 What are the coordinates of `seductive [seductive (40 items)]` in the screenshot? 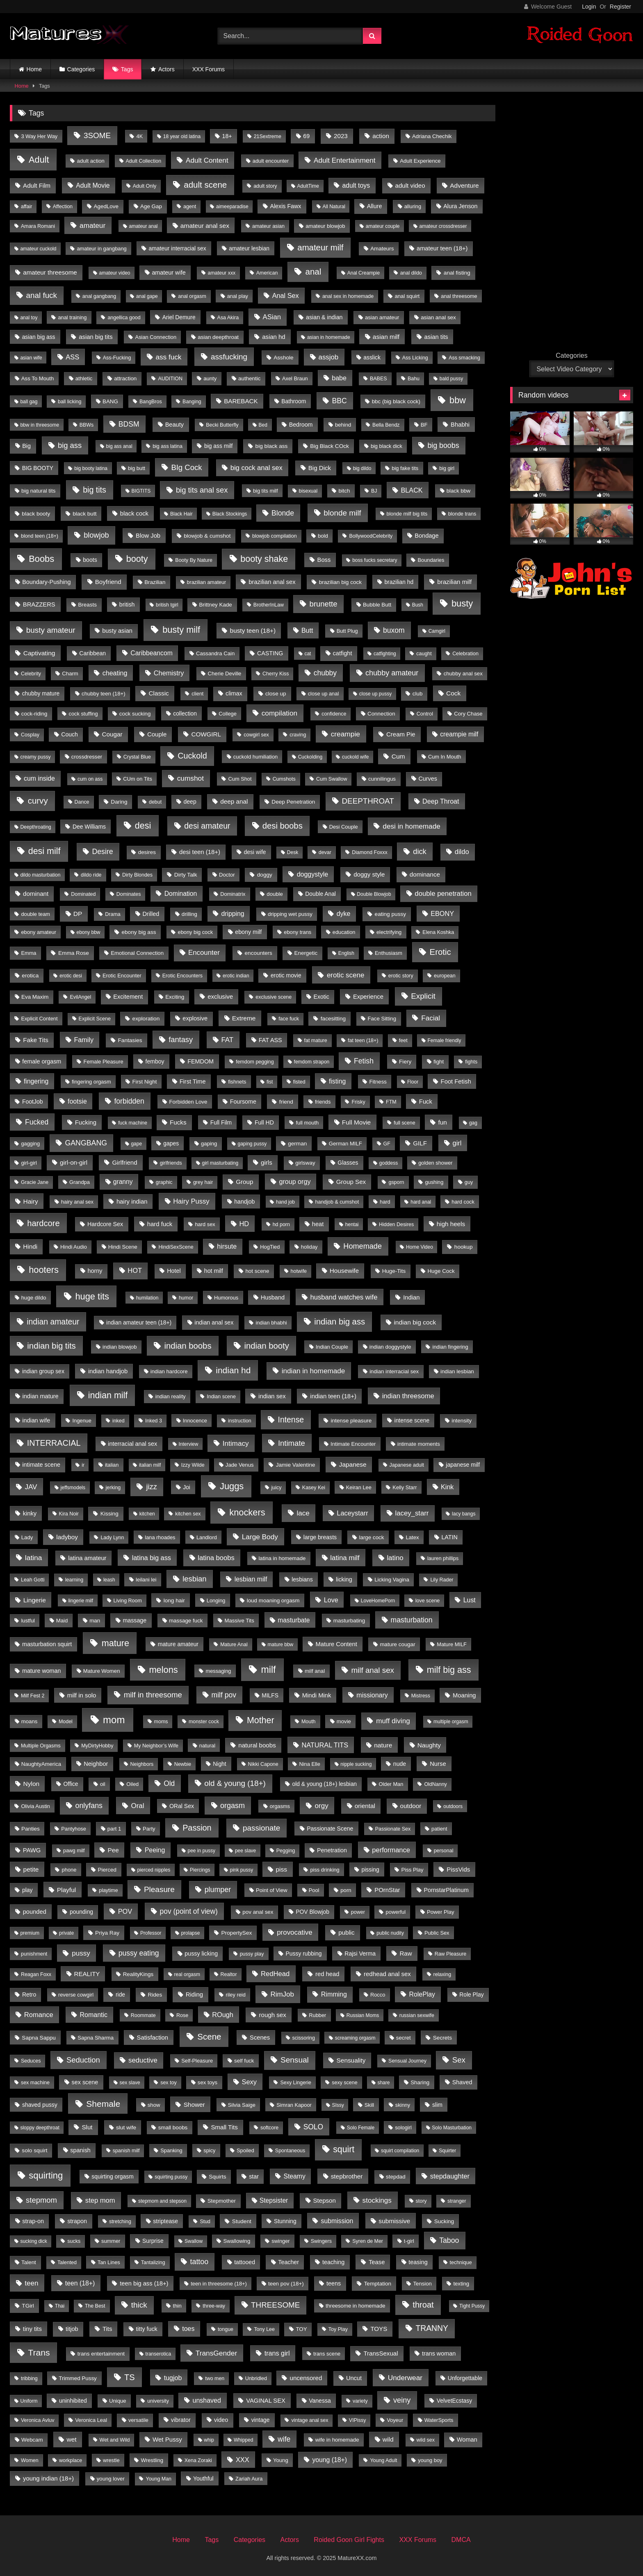 It's located at (142, 2060).